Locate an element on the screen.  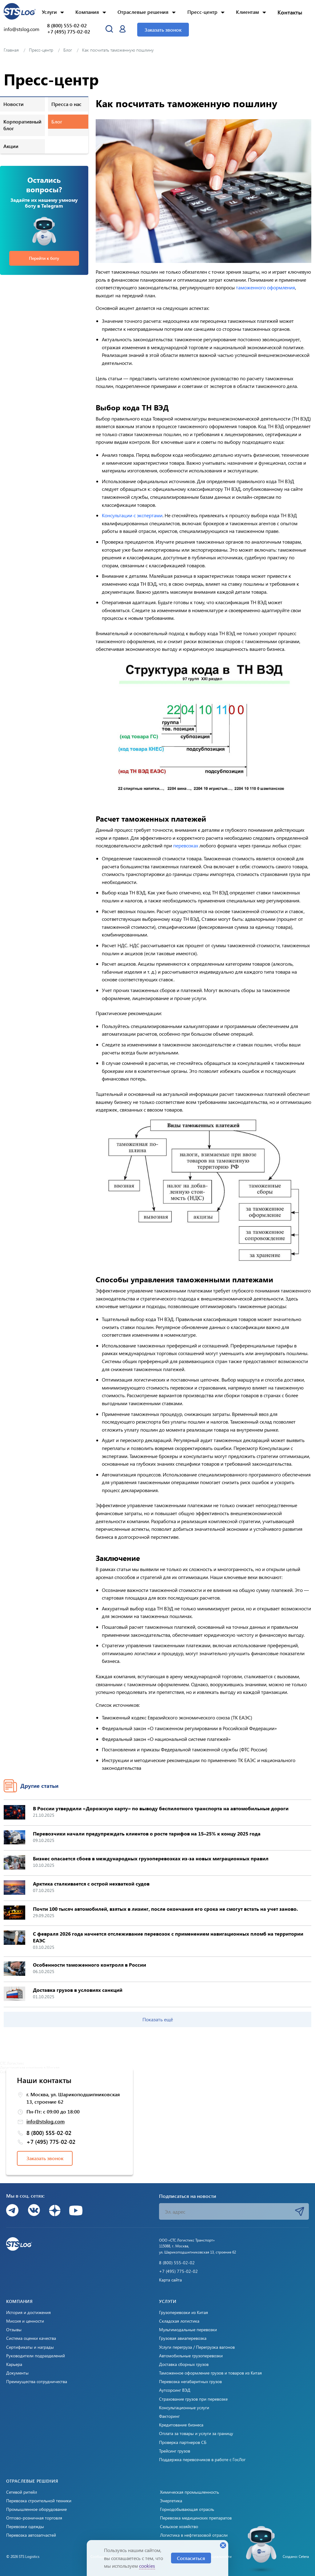
Корпоративный блог is located at coordinates (22, 124).